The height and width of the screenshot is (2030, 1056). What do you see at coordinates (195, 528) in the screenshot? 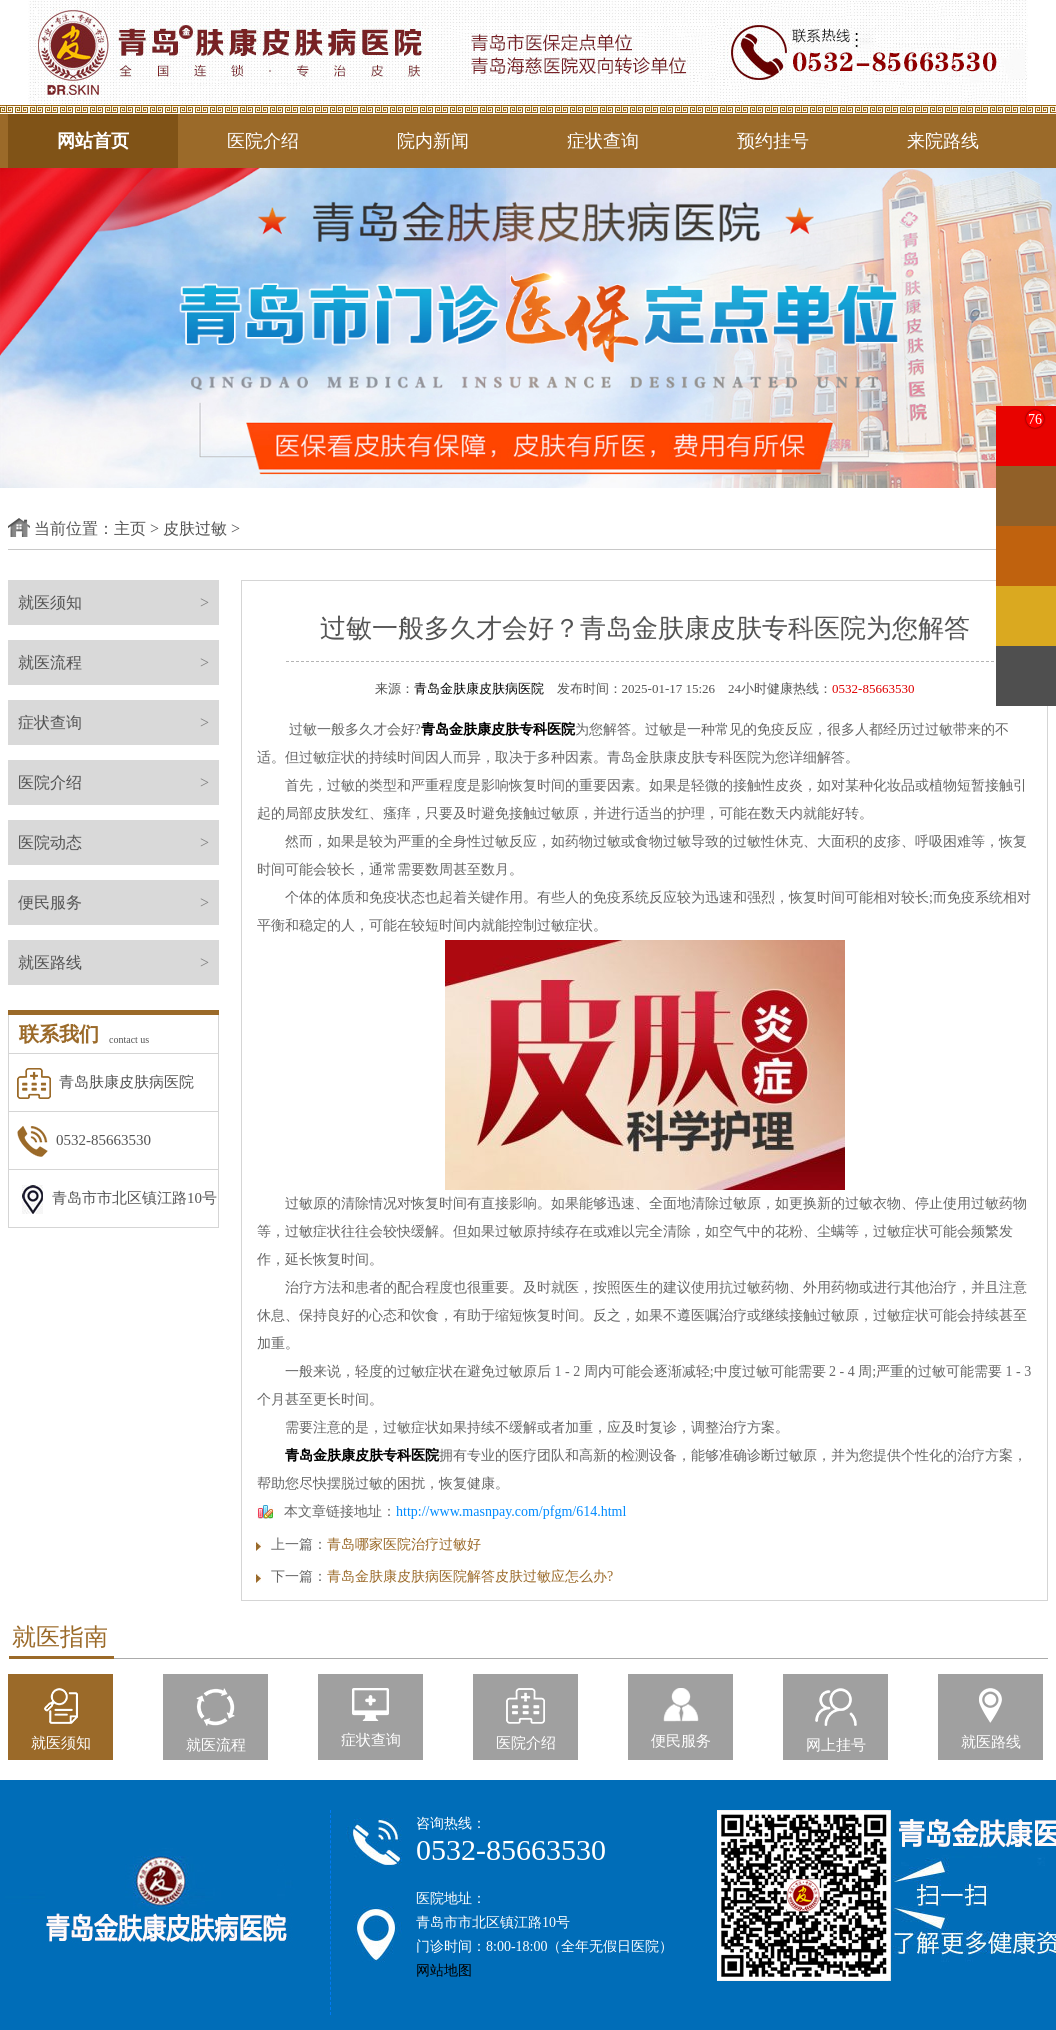
I see `皮肤过敏` at bounding box center [195, 528].